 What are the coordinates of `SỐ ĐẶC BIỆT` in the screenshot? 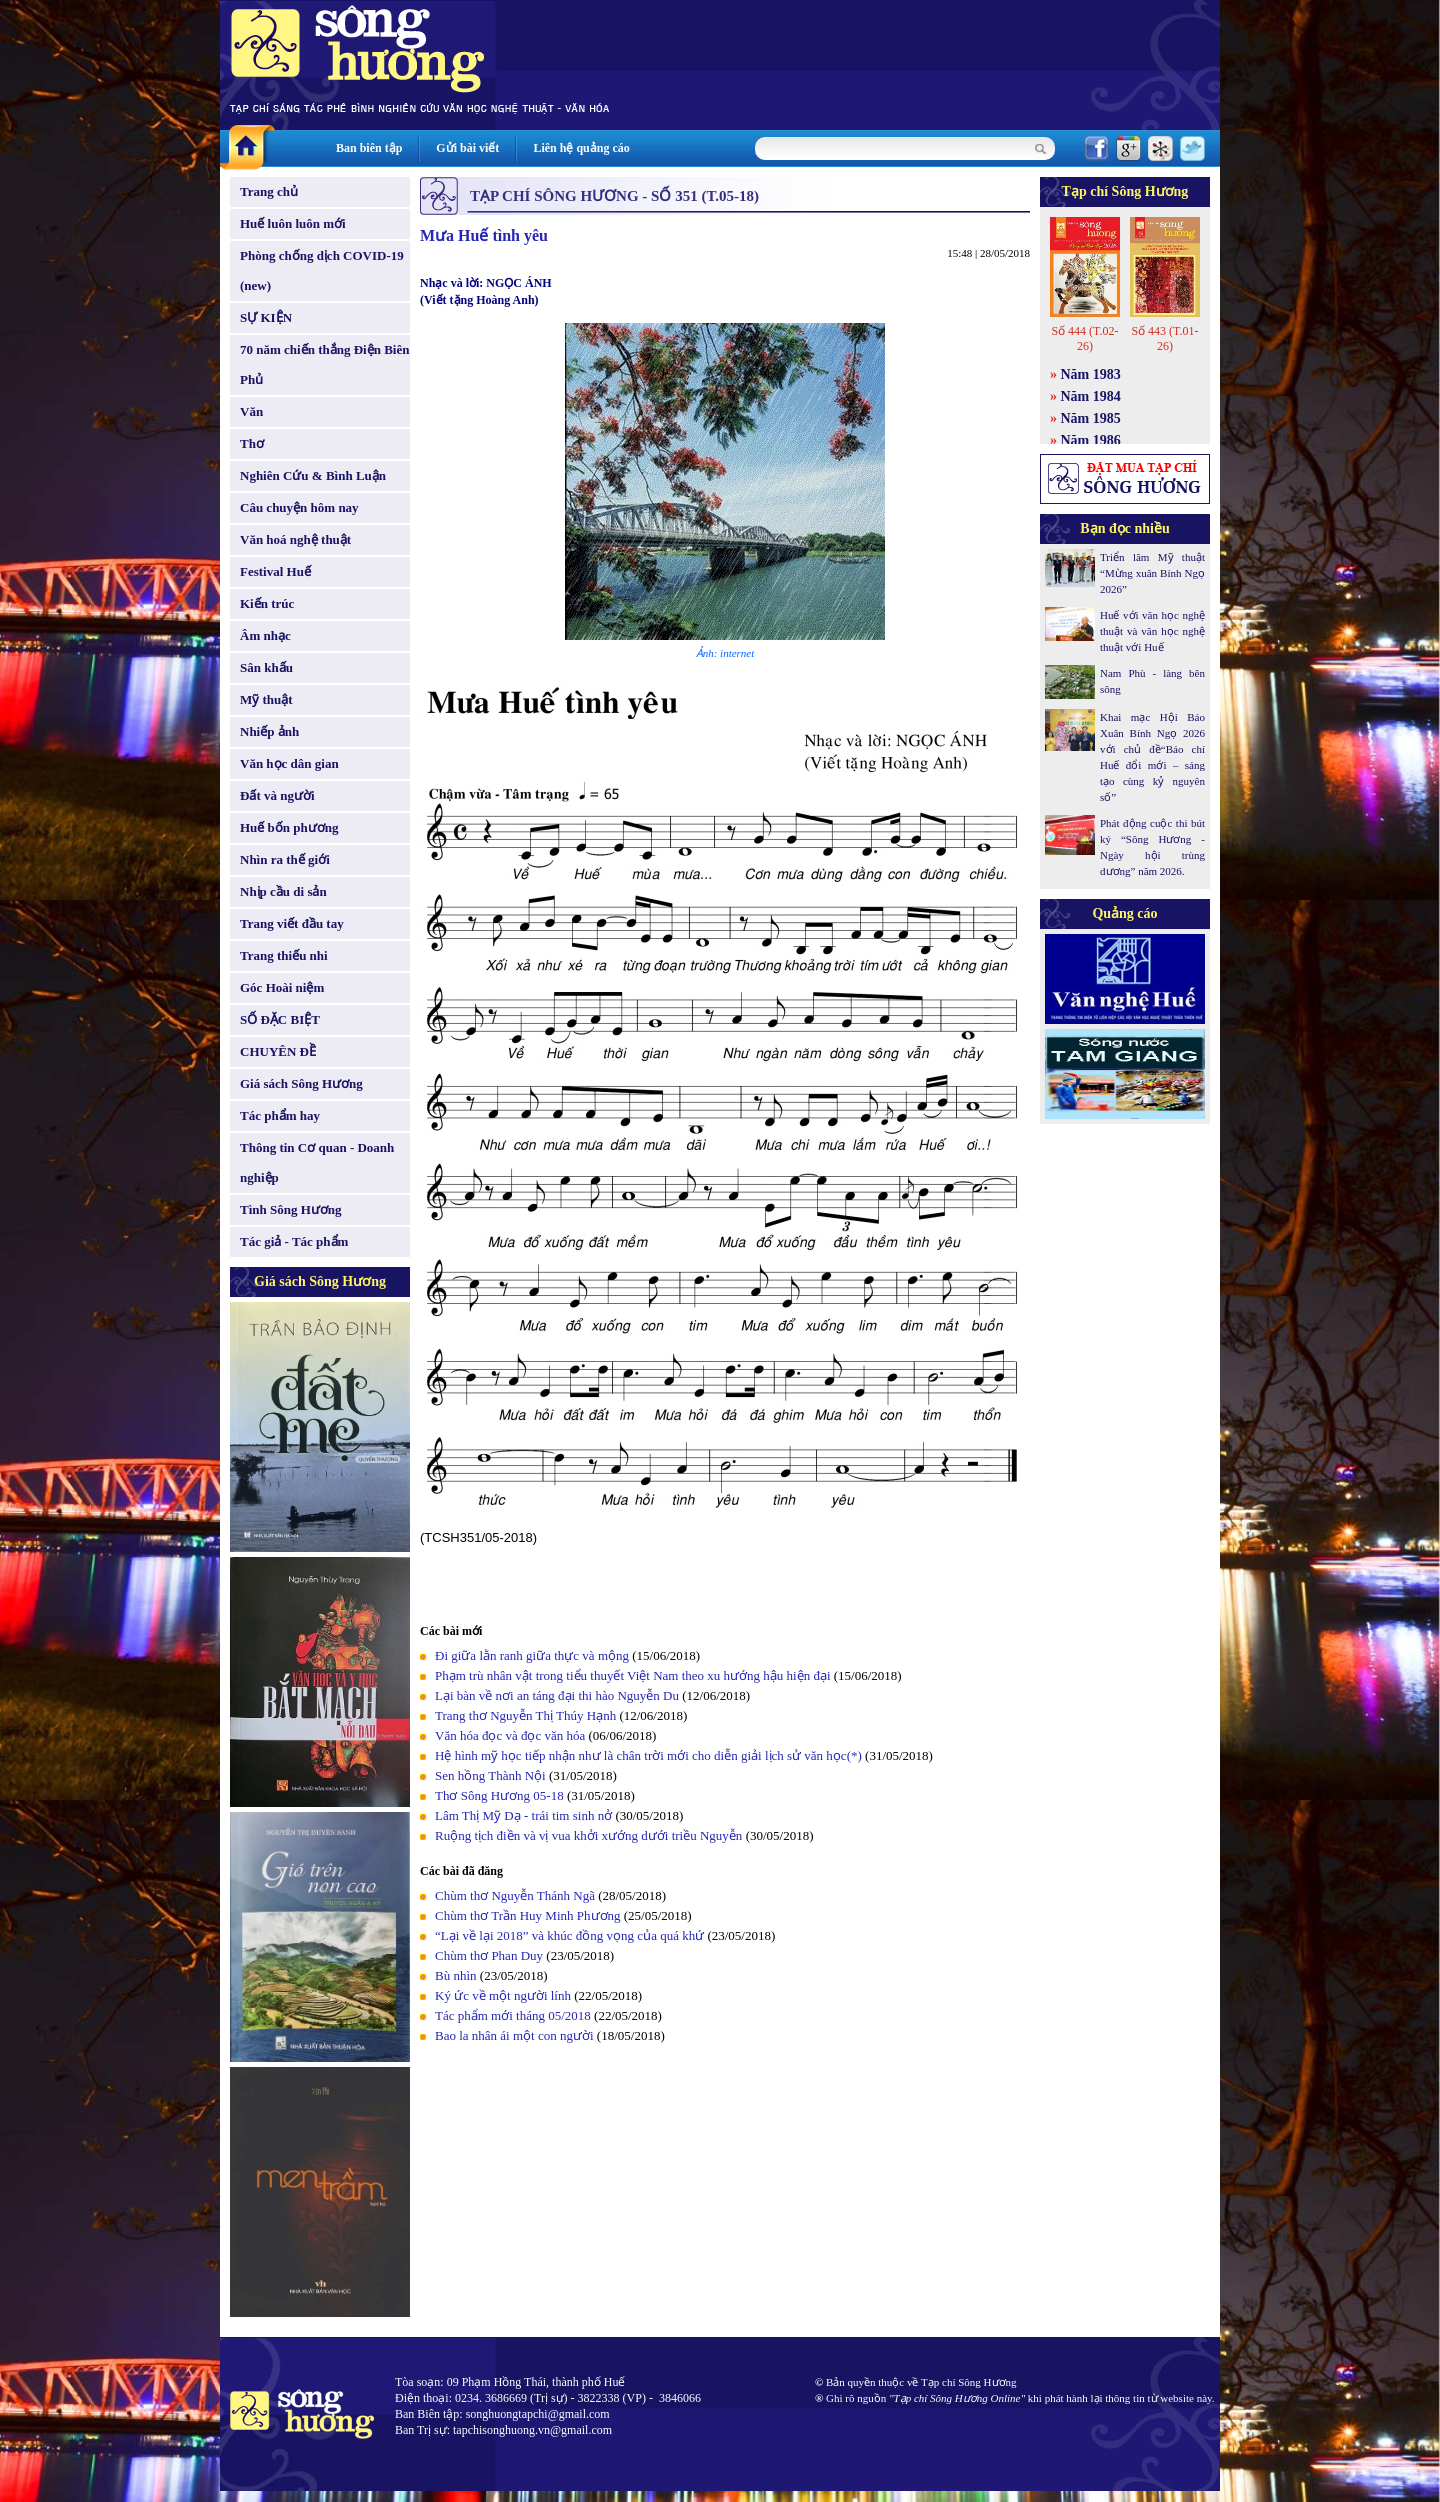 It's located at (280, 1019).